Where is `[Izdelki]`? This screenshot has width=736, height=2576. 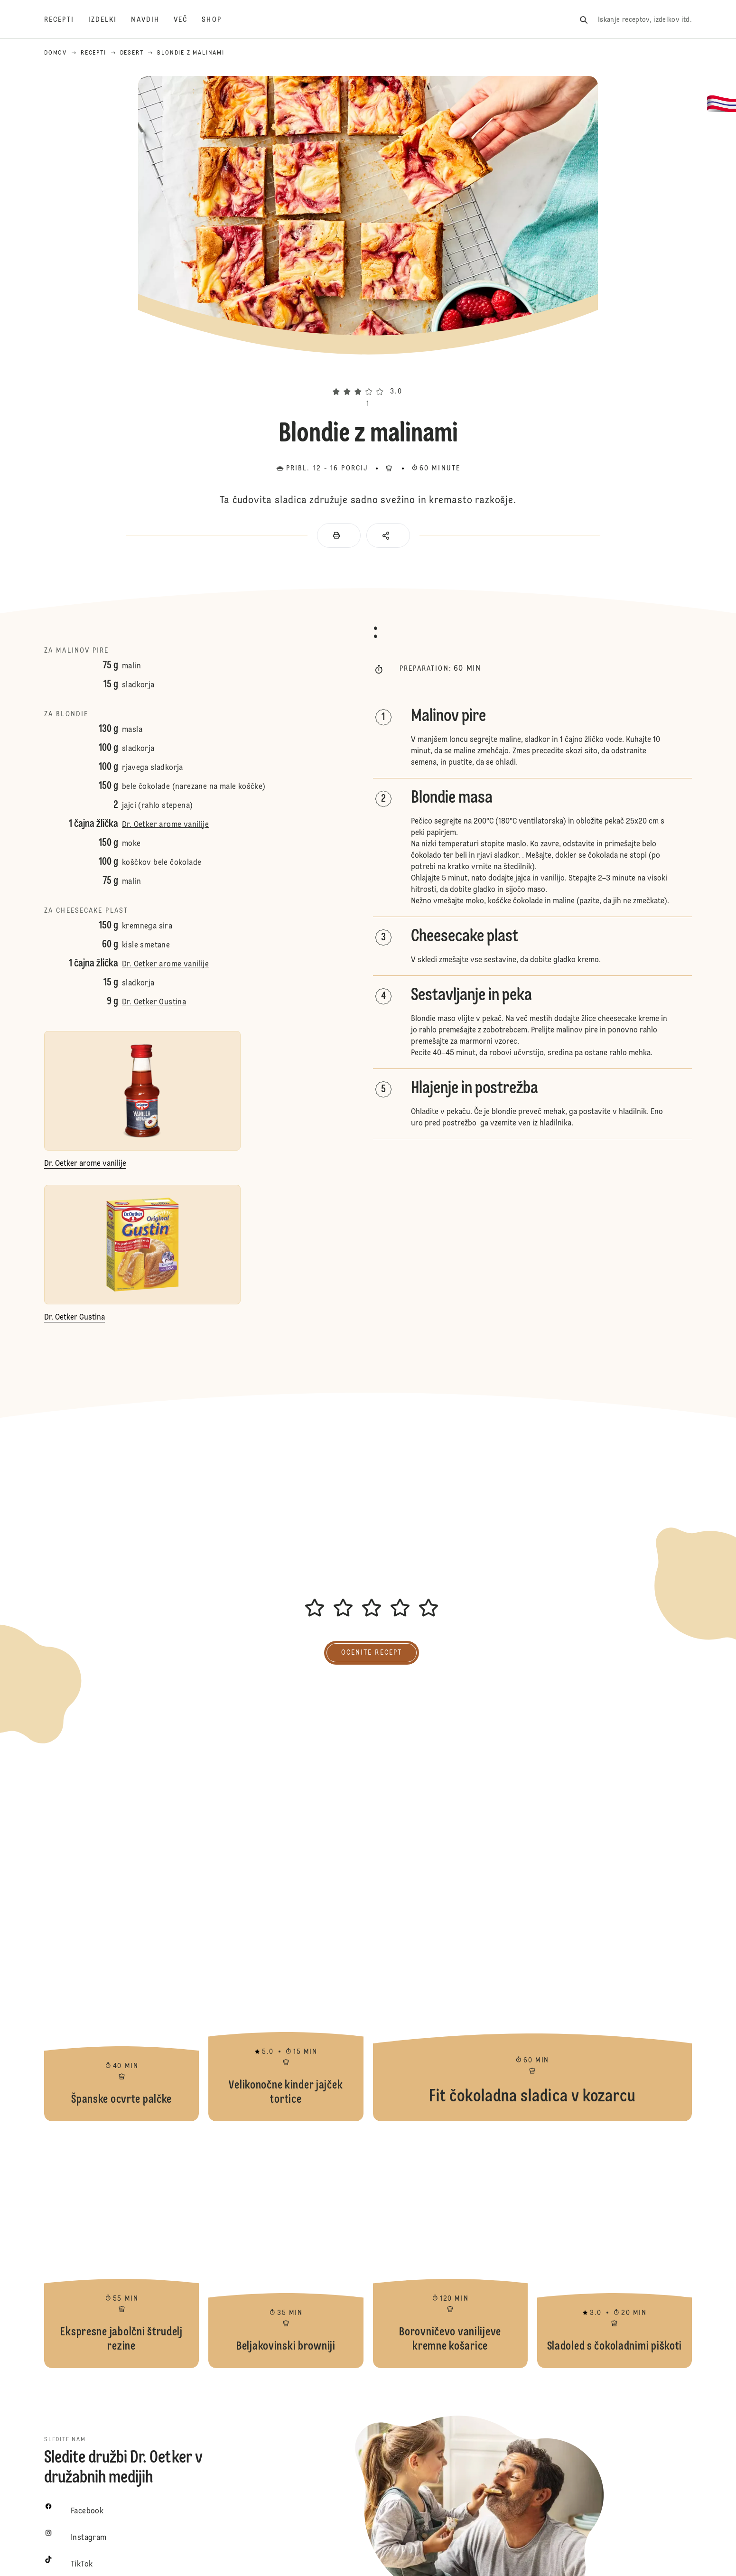 [Izdelki] is located at coordinates (109, 20).